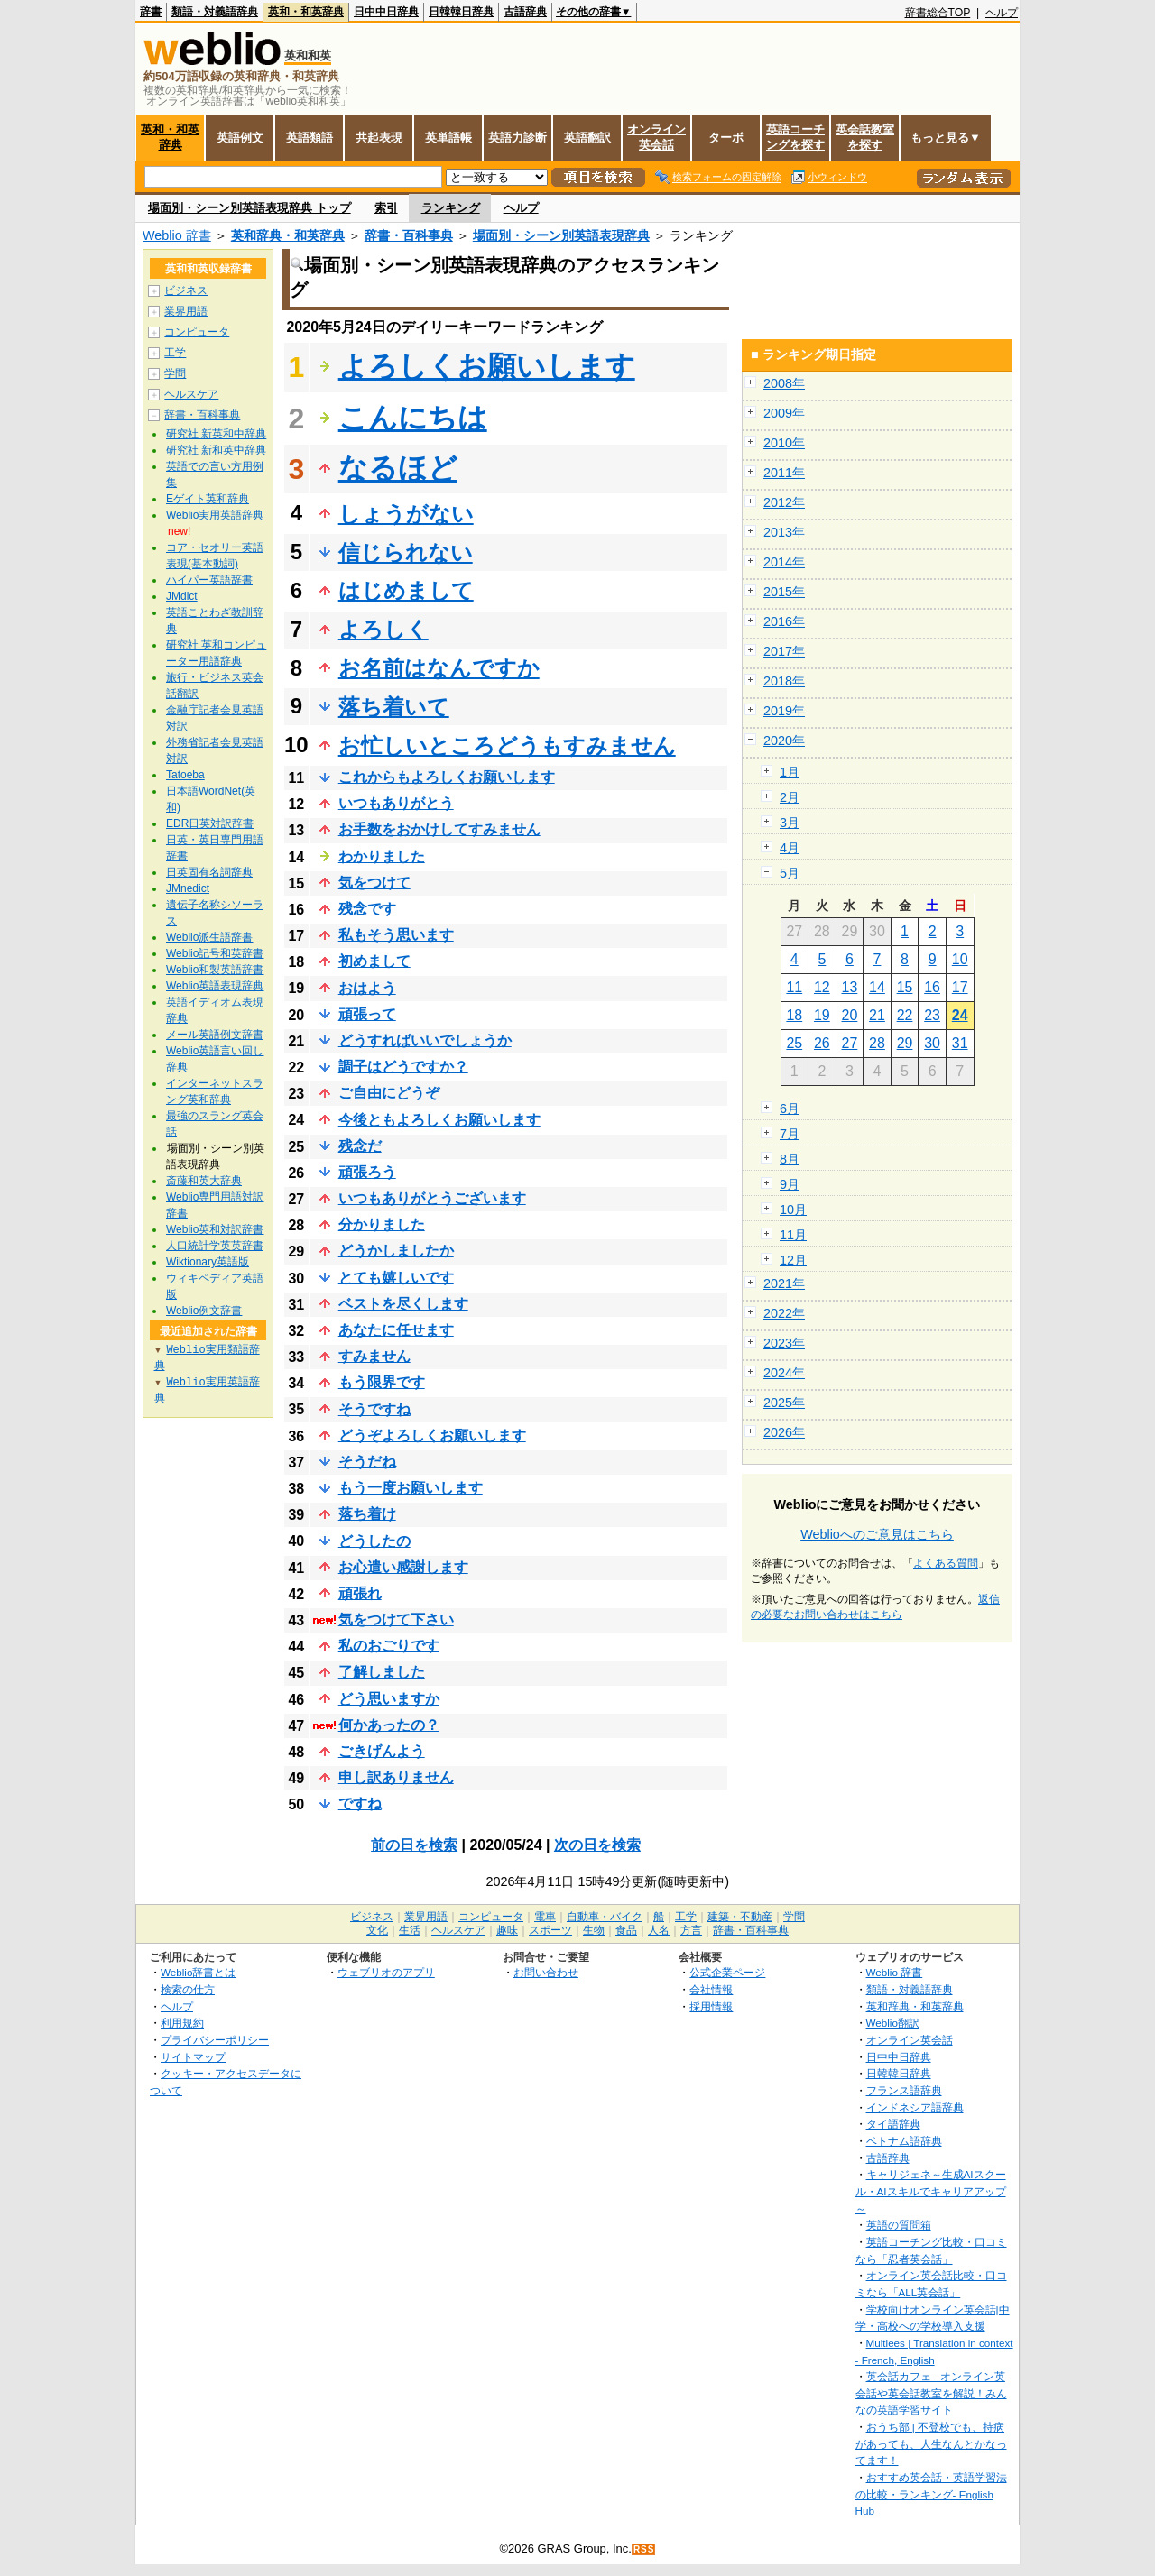 The image size is (1155, 2576). I want to click on 辞書総合TOP, so click(938, 12).